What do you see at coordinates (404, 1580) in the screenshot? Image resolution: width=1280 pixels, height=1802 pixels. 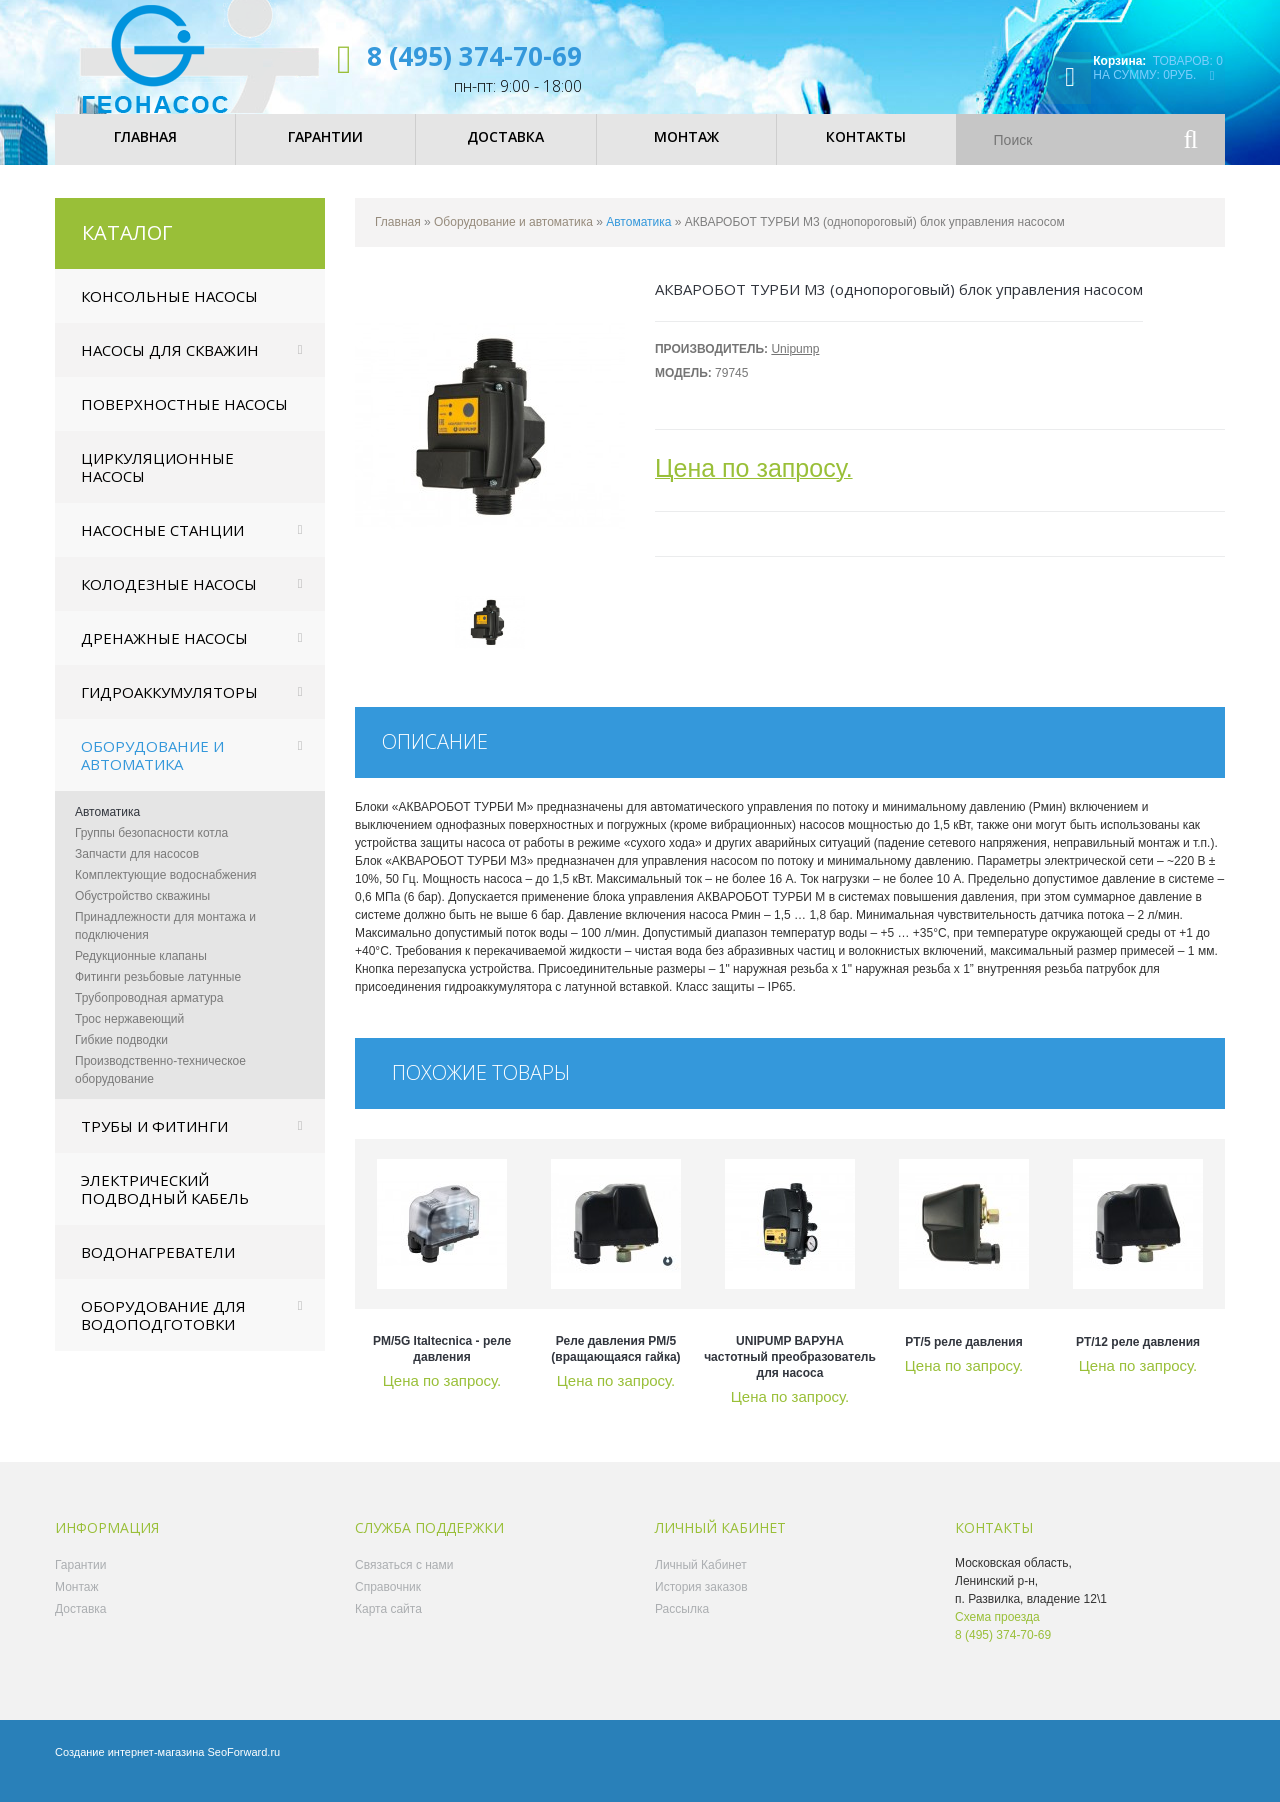 I see `Связаться с нами` at bounding box center [404, 1580].